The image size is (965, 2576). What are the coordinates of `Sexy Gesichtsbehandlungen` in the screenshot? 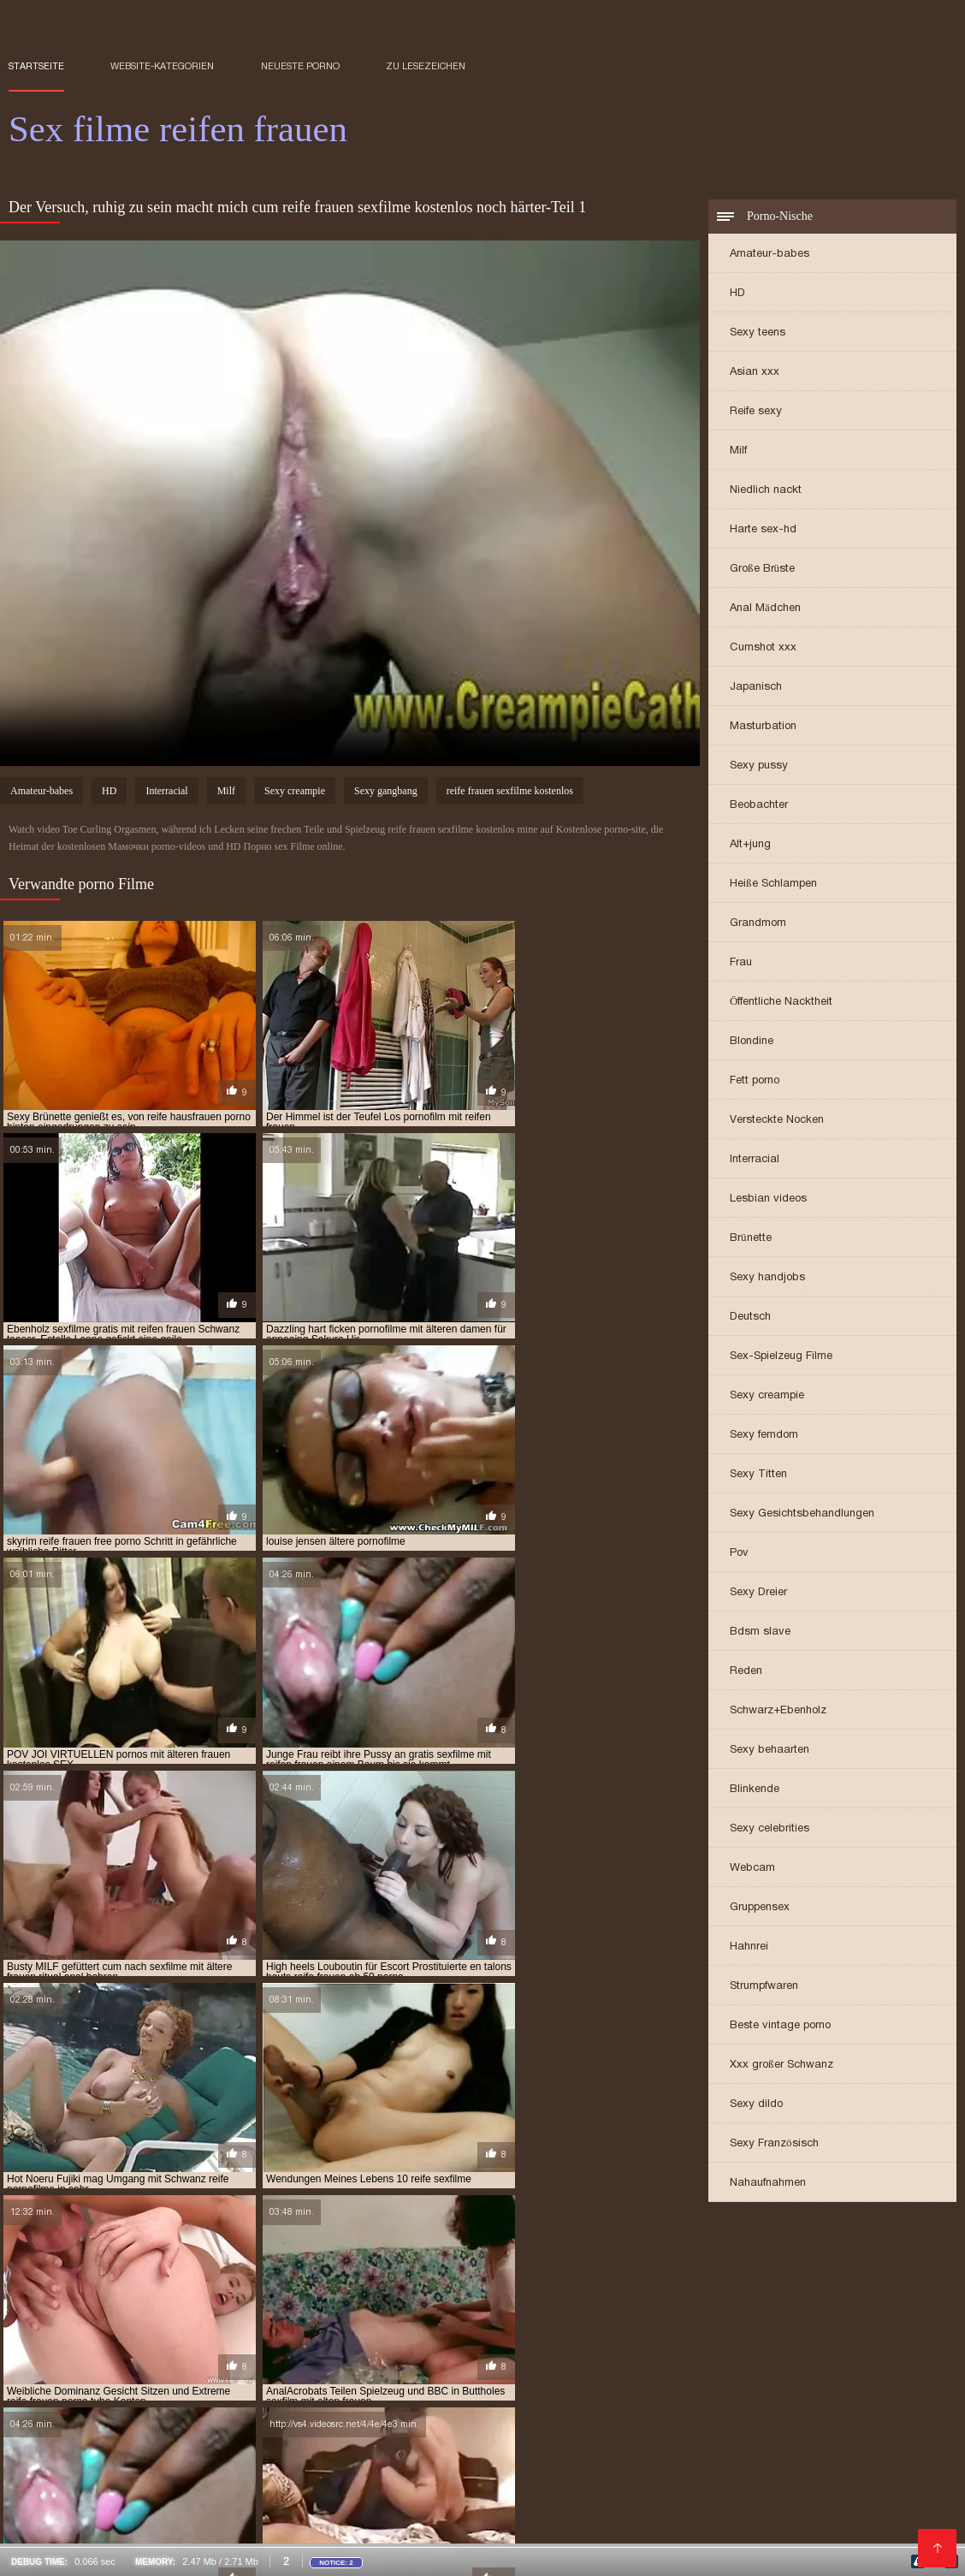 It's located at (802, 1514).